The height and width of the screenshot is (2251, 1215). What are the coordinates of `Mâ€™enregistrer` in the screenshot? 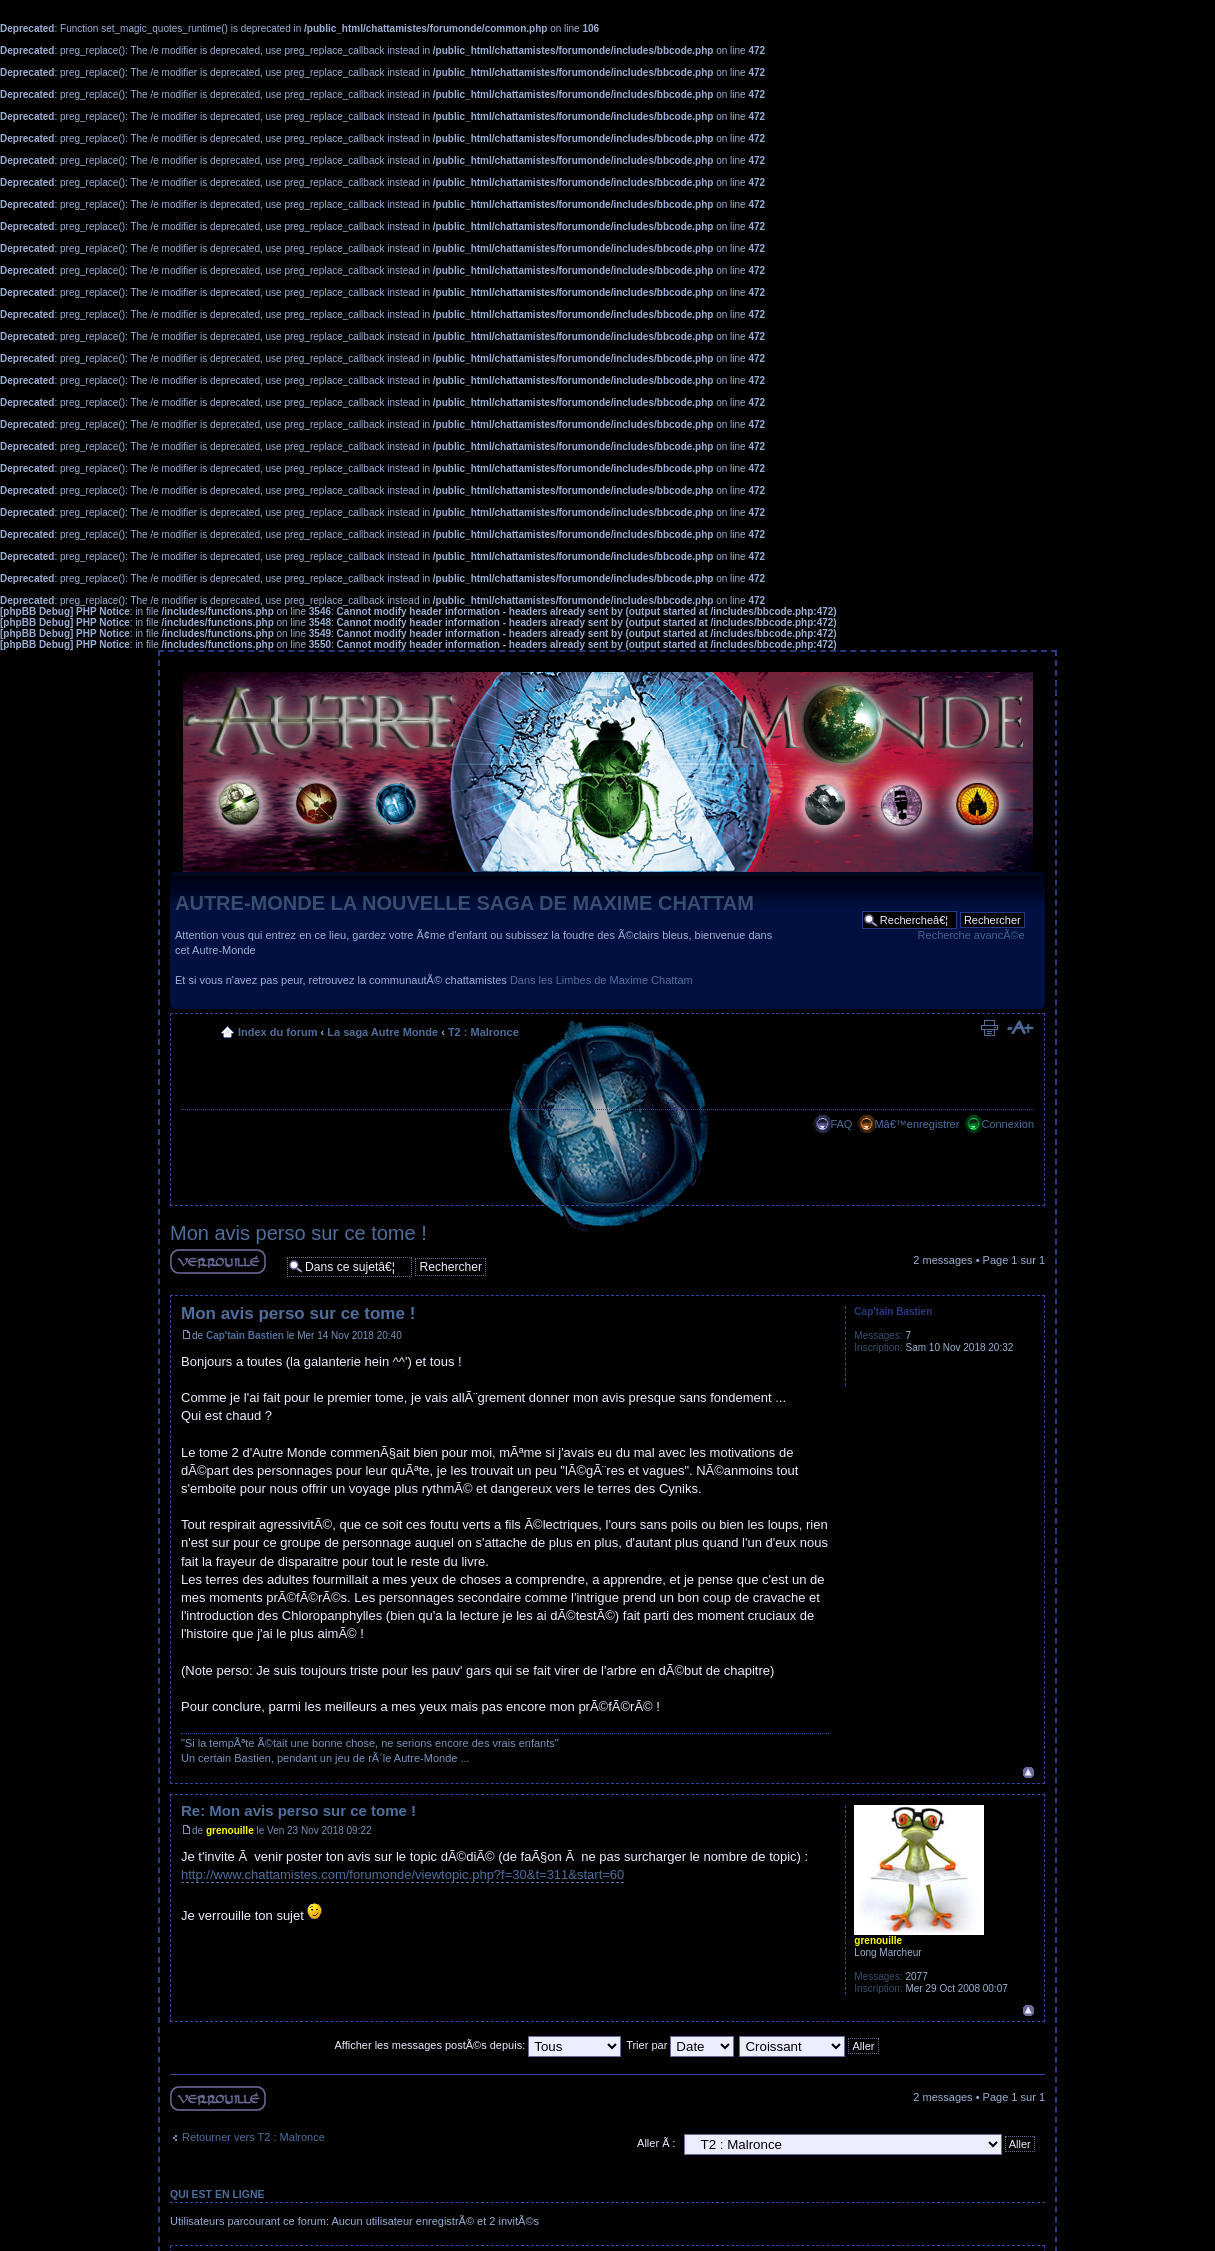 It's located at (916, 1124).